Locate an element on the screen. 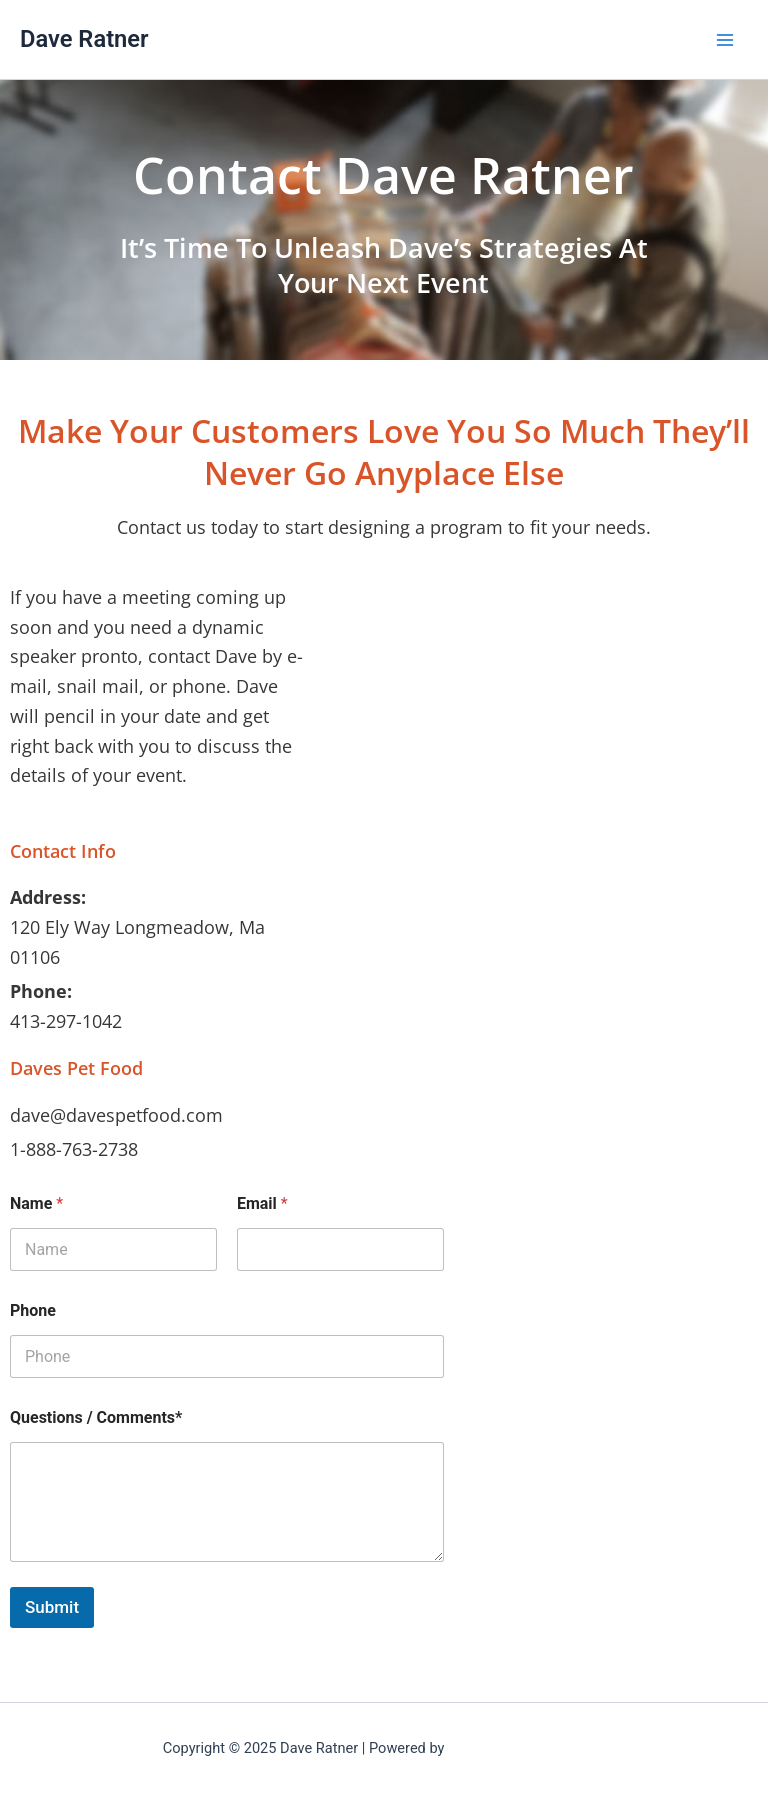 This screenshot has width=768, height=1803. Phone is located at coordinates (33, 1310).